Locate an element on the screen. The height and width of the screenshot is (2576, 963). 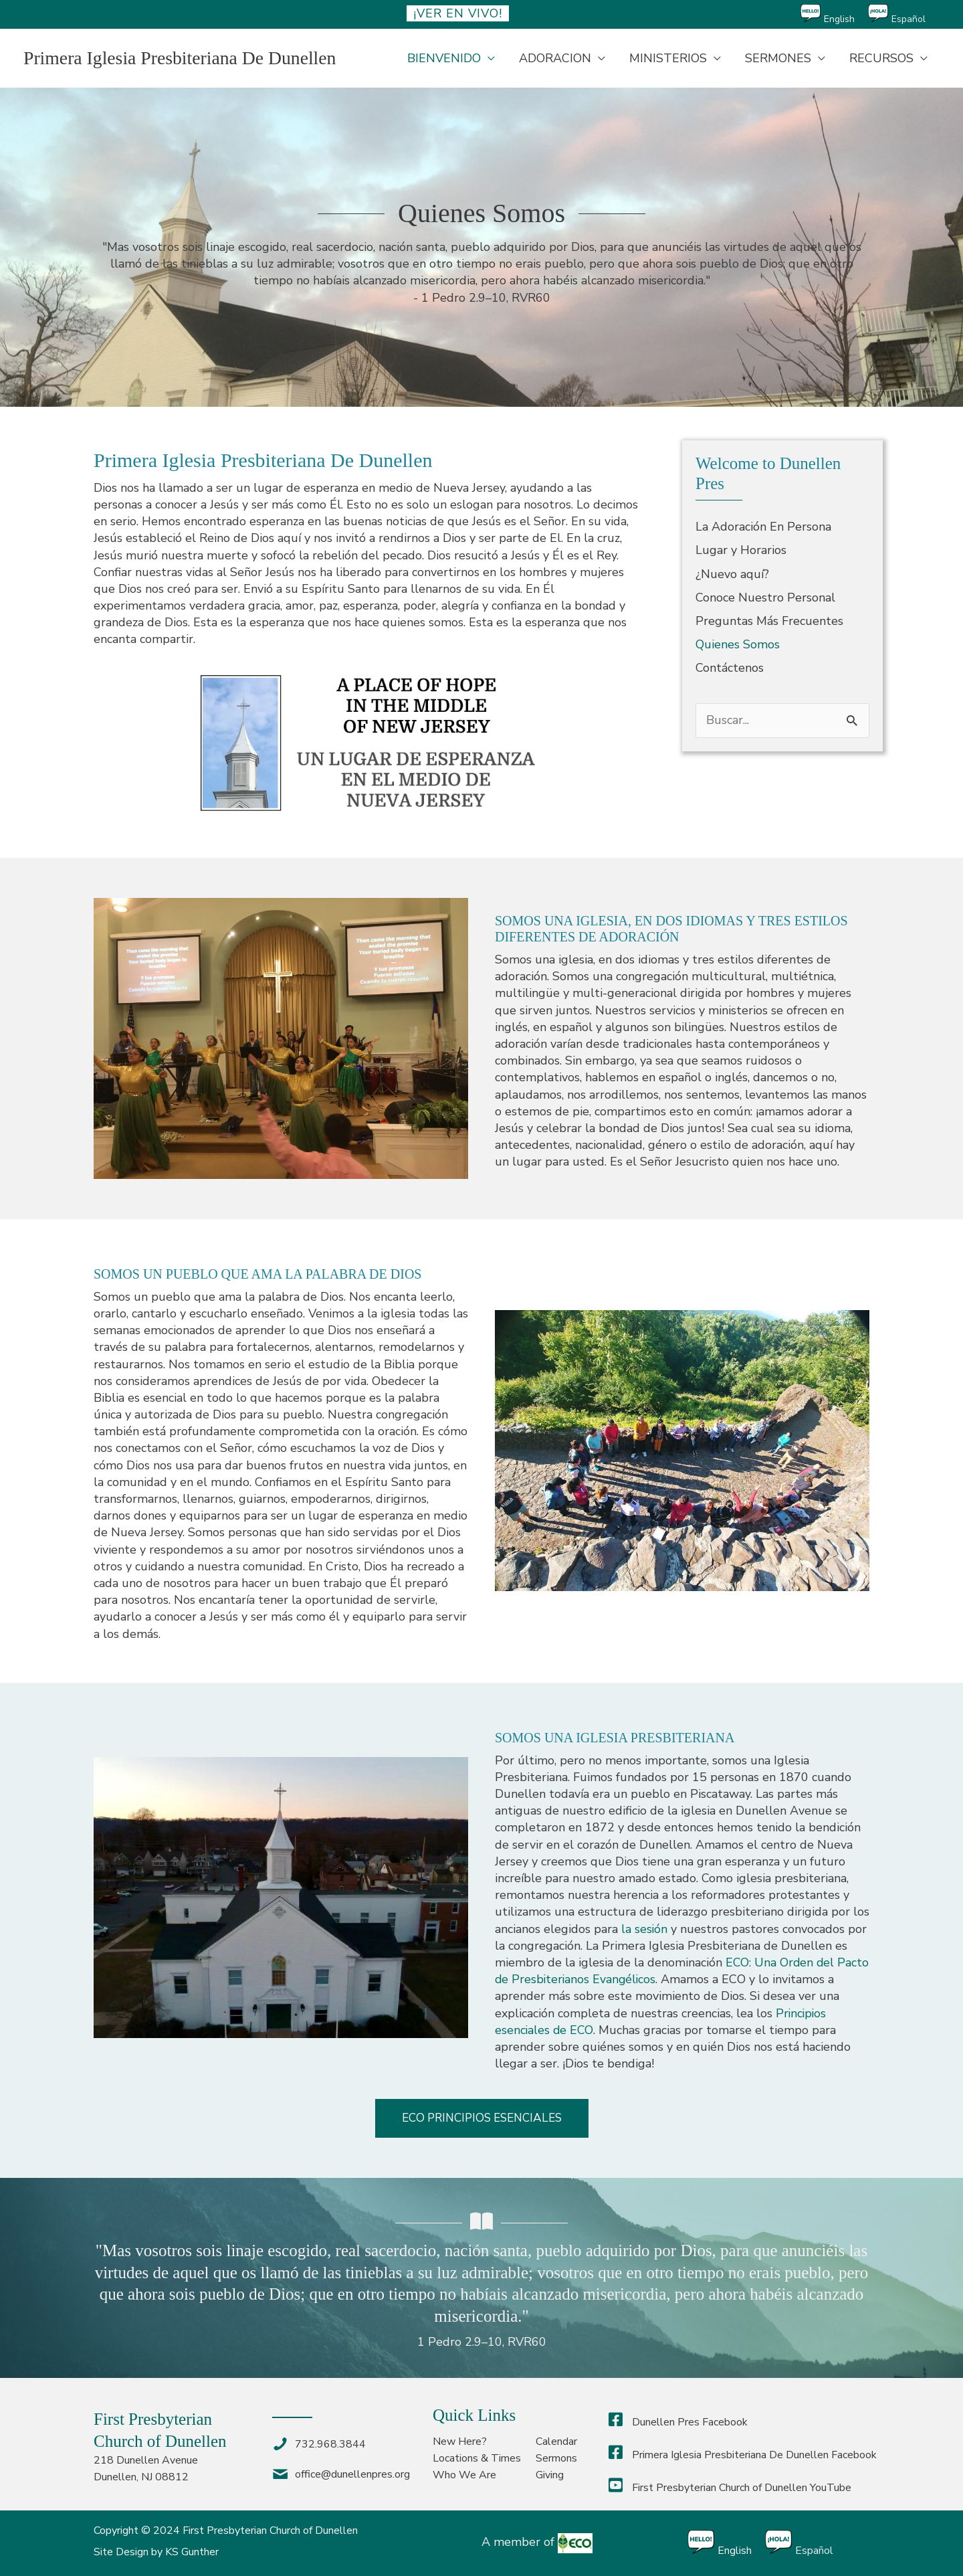
Who We Are is located at coordinates (464, 2475).